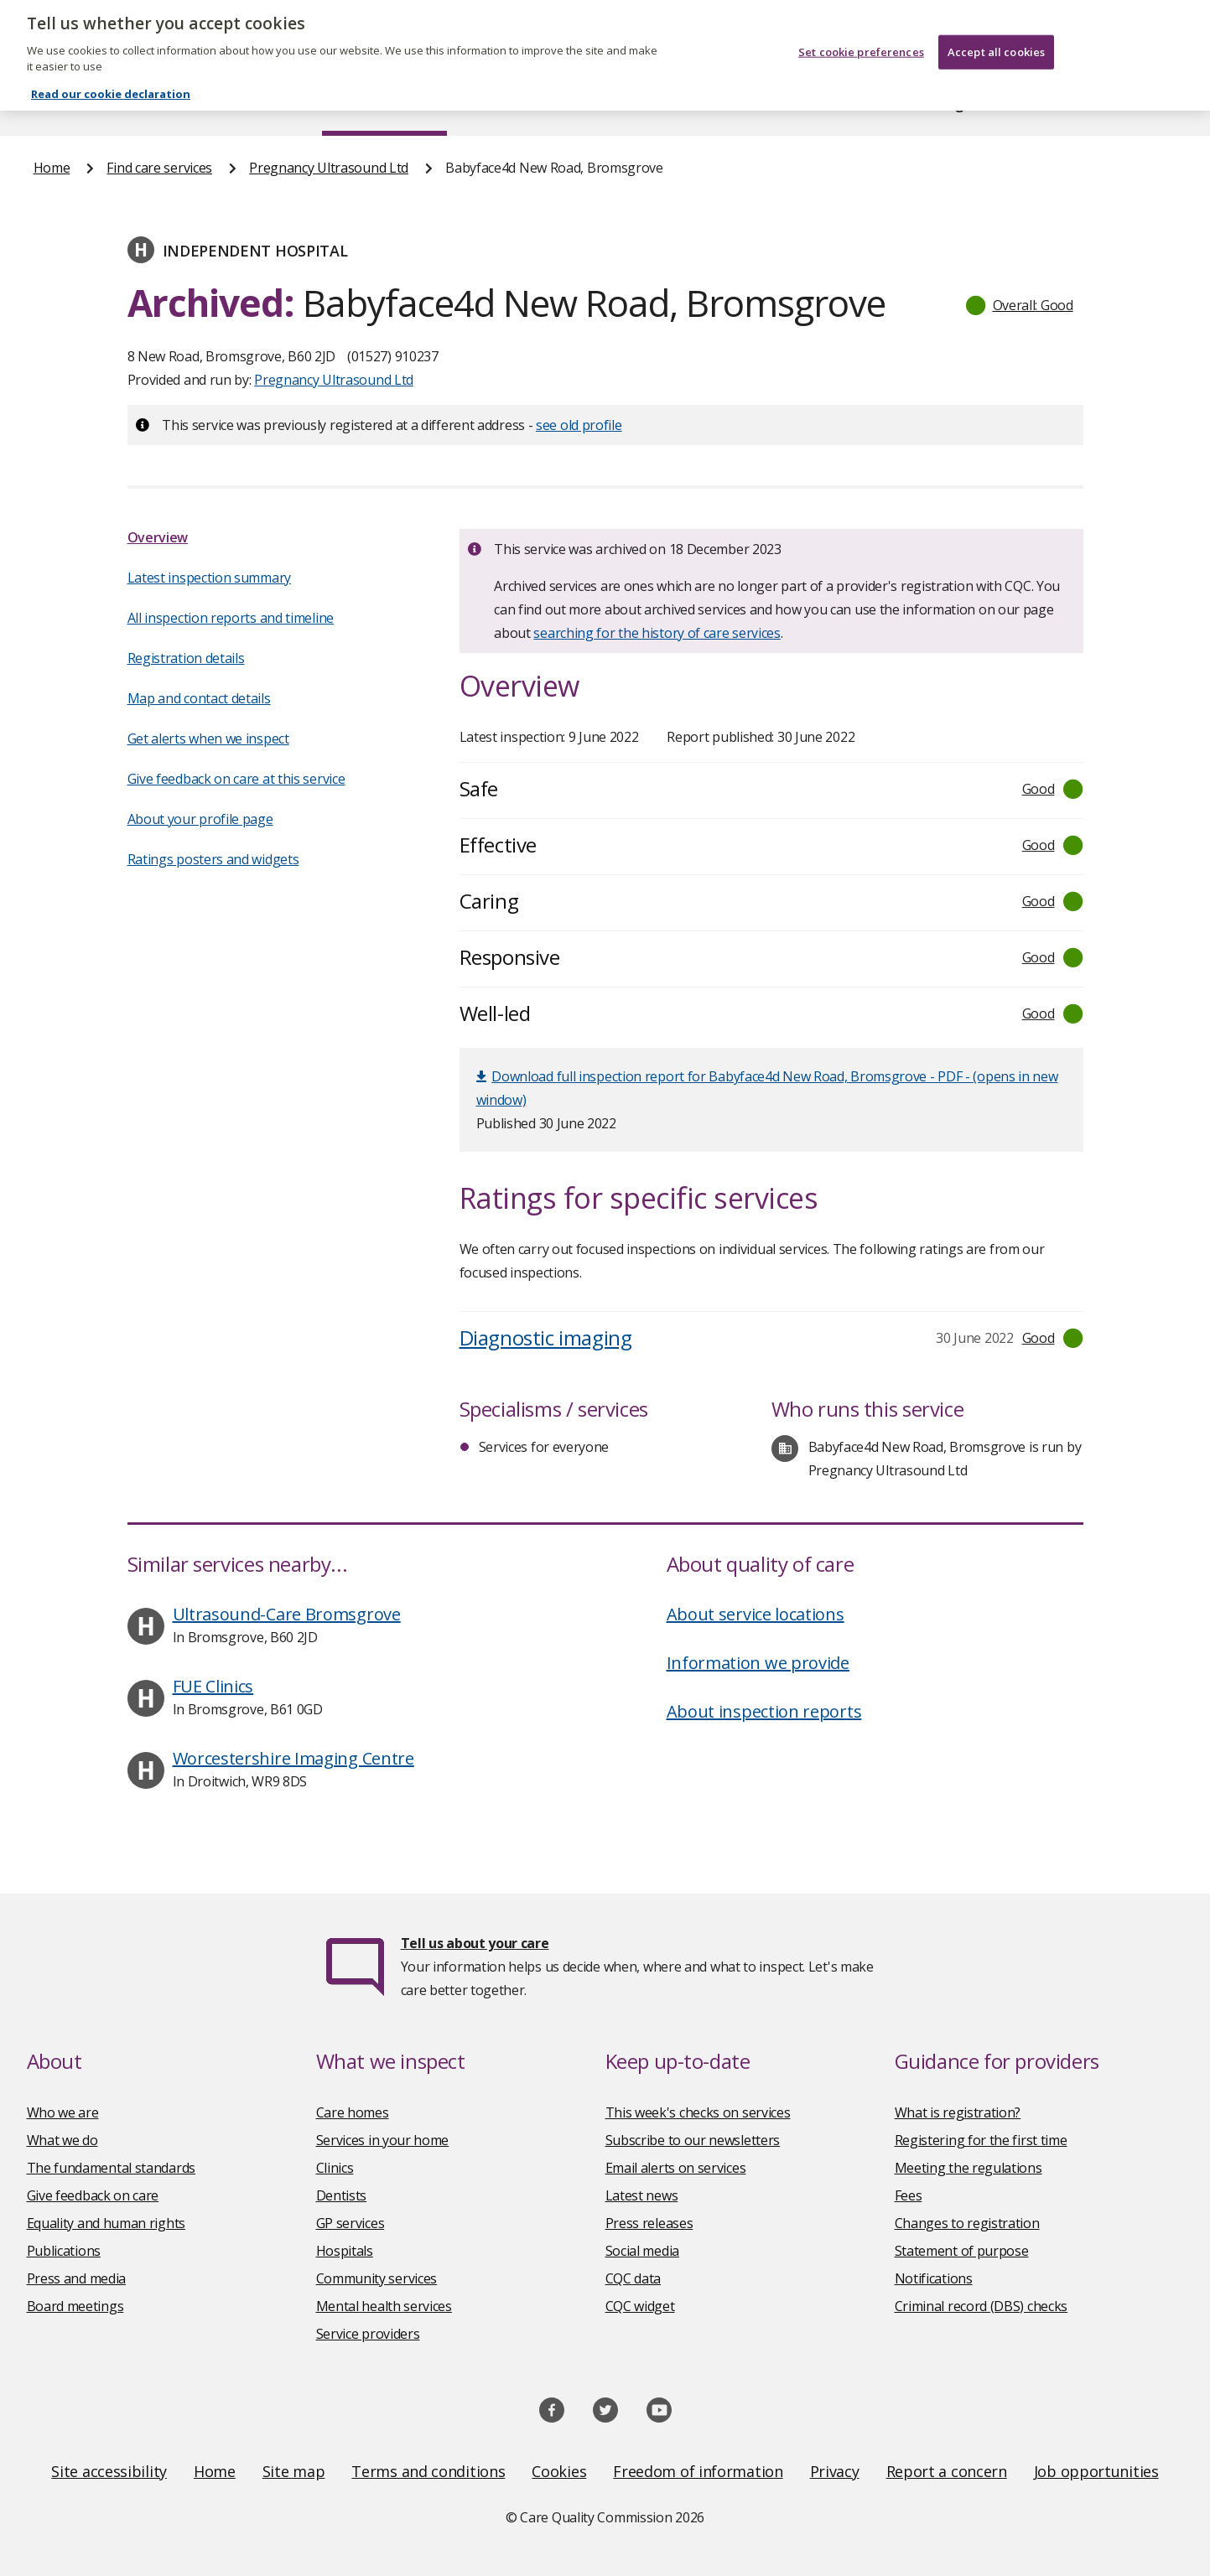  What do you see at coordinates (62, 2140) in the screenshot?
I see `What we do` at bounding box center [62, 2140].